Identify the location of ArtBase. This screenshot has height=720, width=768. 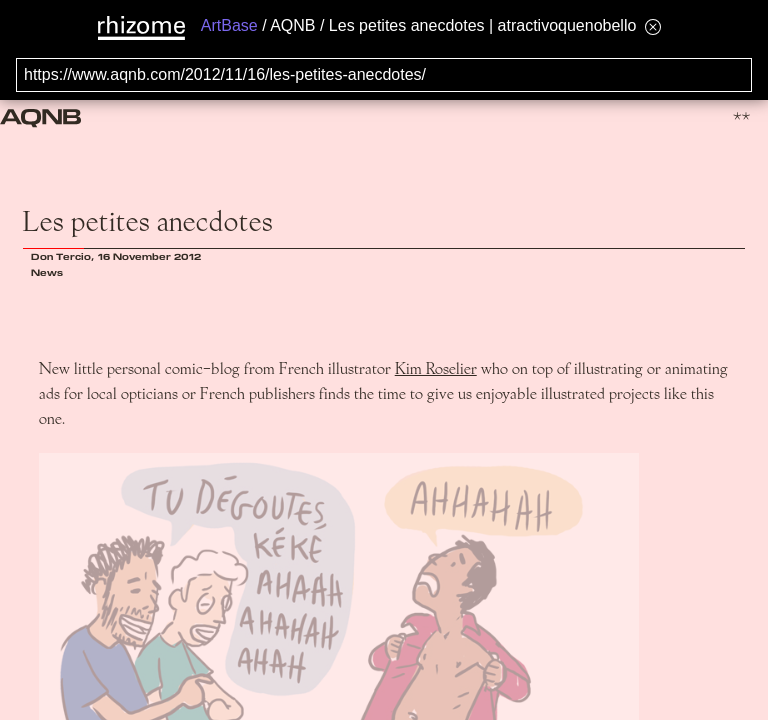
(229, 25).